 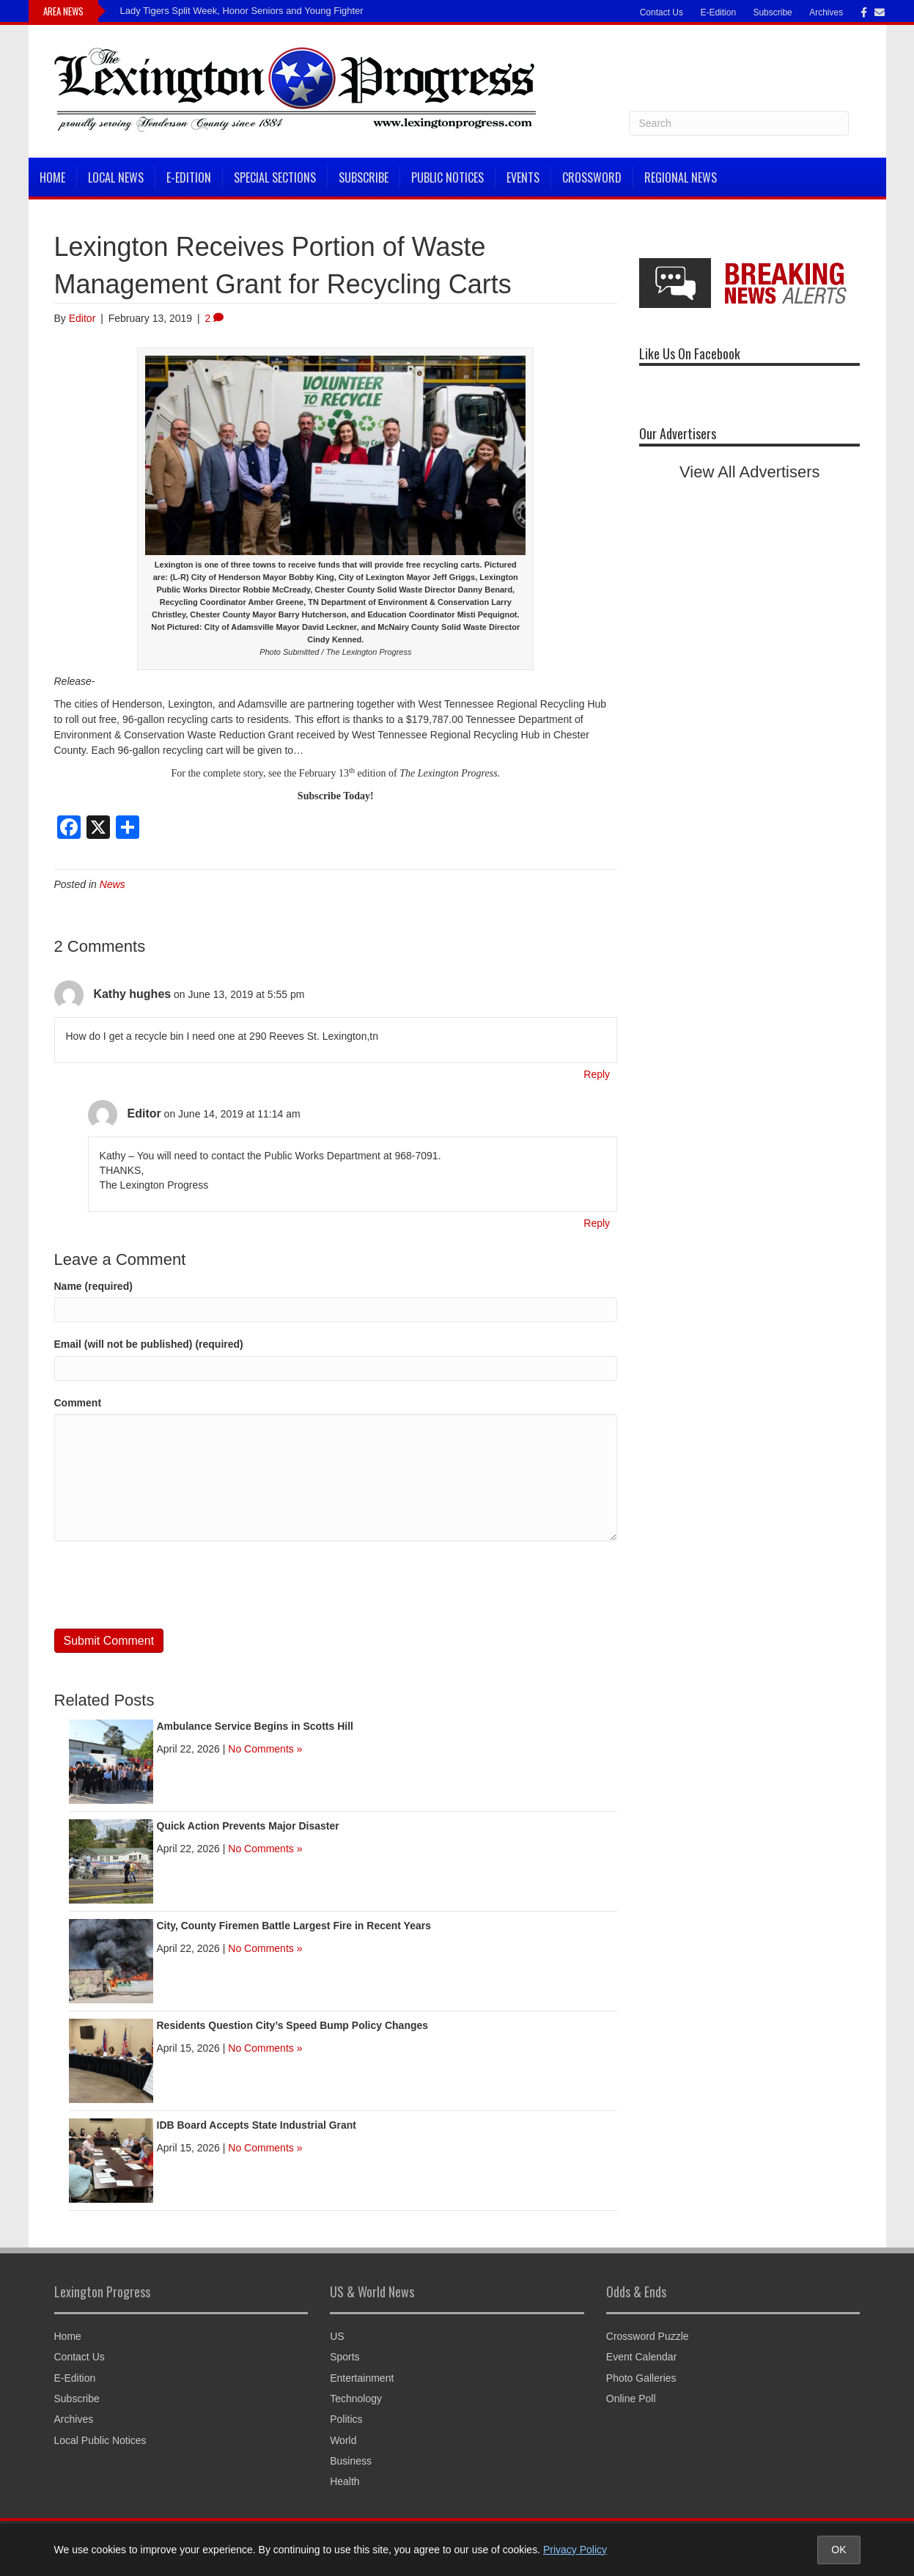 I want to click on Home, so click(x=52, y=177).